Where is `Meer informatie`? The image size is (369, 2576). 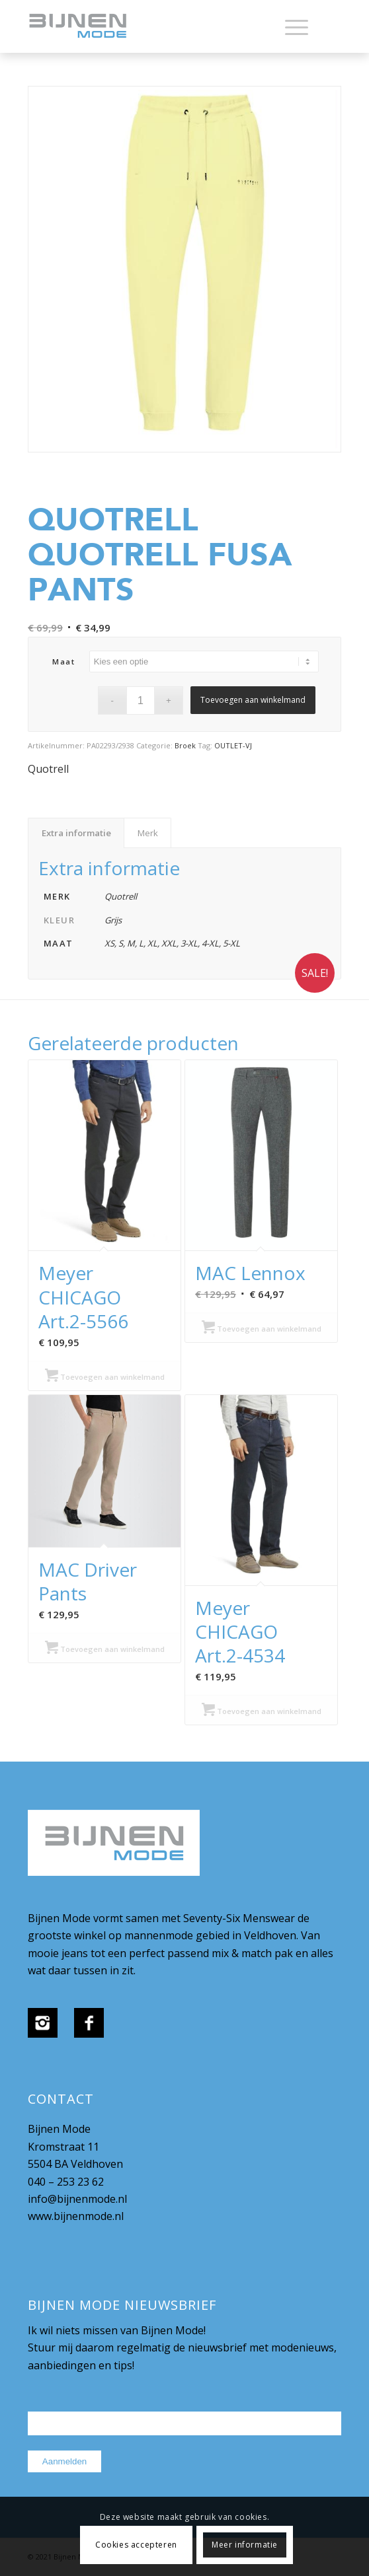 Meer informatie is located at coordinates (245, 2544).